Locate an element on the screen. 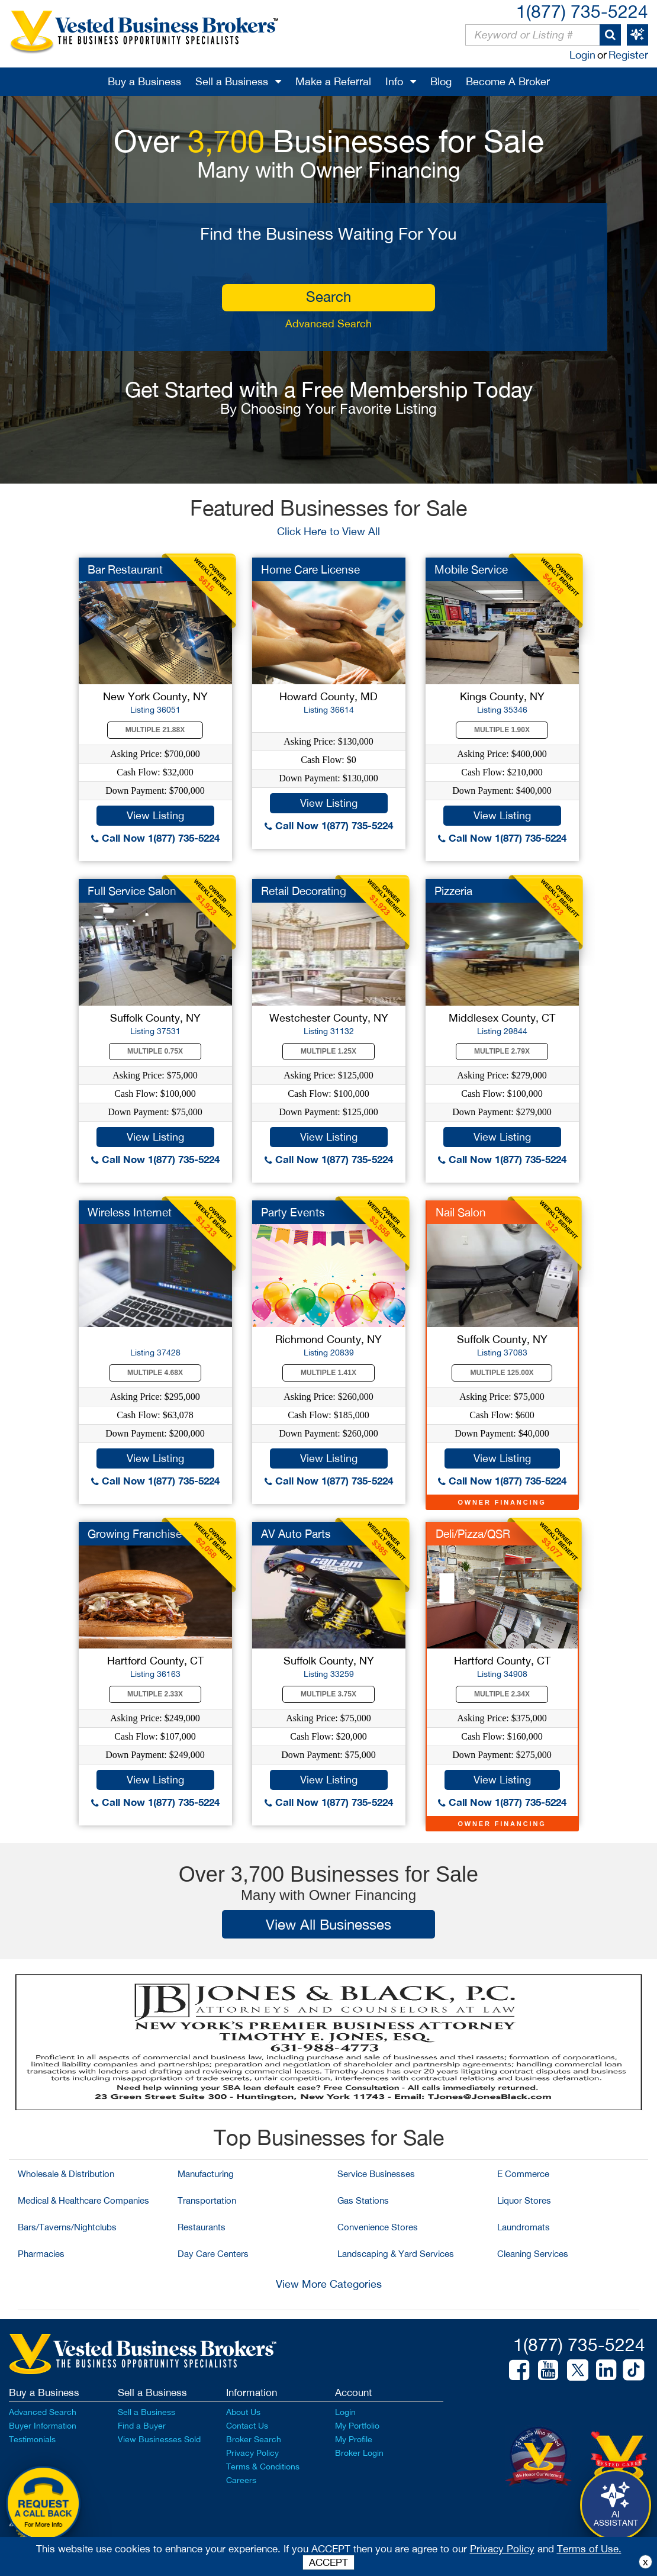 This screenshot has height=2576, width=657. View All Businesses is located at coordinates (328, 1924).